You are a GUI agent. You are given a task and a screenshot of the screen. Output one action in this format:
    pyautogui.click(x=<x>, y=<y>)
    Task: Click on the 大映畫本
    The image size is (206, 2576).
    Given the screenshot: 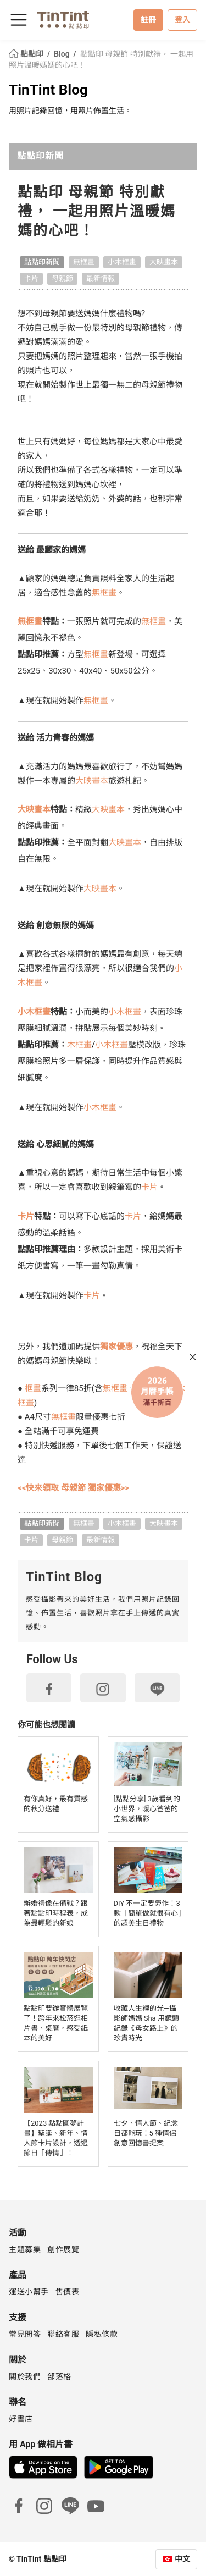 What is the action you would take?
    pyautogui.click(x=163, y=262)
    